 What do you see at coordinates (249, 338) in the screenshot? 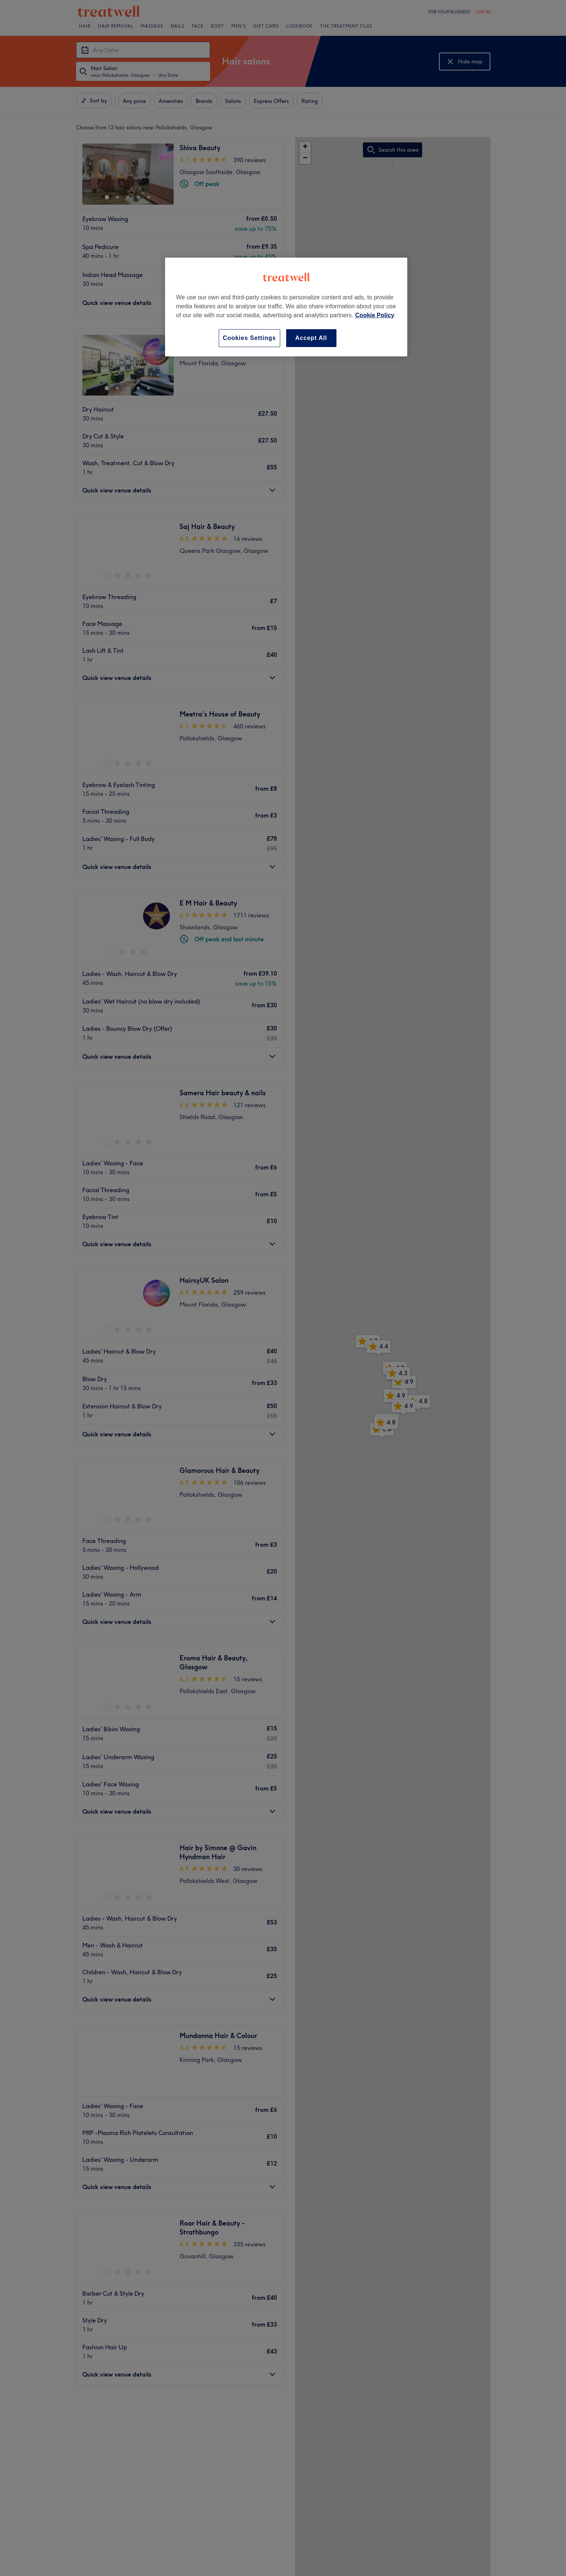
I see `Cookies Settings` at bounding box center [249, 338].